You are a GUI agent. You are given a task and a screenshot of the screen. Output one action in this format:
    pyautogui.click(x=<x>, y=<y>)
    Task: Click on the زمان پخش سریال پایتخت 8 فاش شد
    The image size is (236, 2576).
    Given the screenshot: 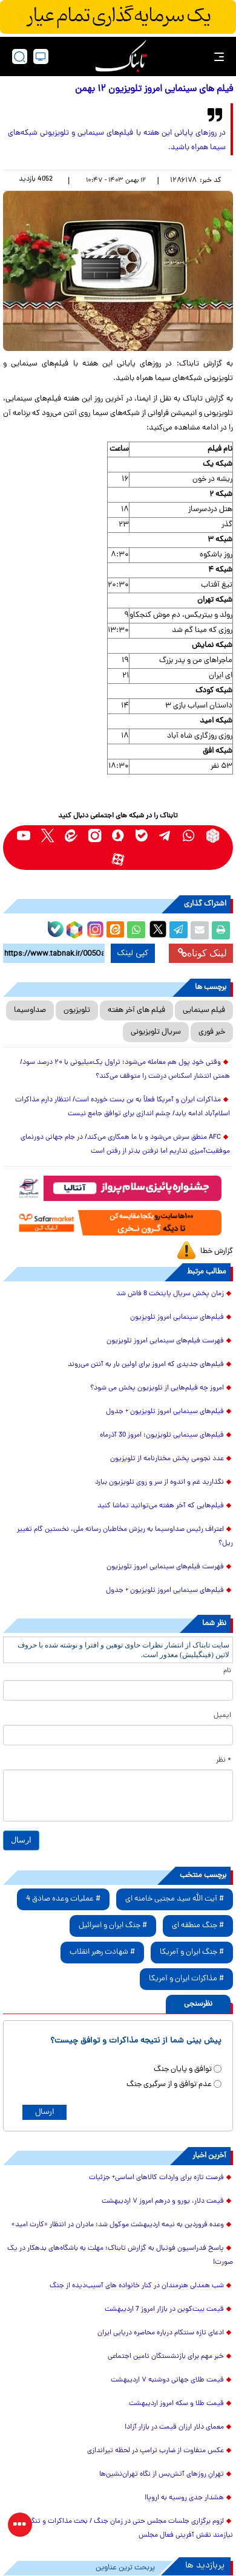 What is the action you would take?
    pyautogui.click(x=170, y=1294)
    